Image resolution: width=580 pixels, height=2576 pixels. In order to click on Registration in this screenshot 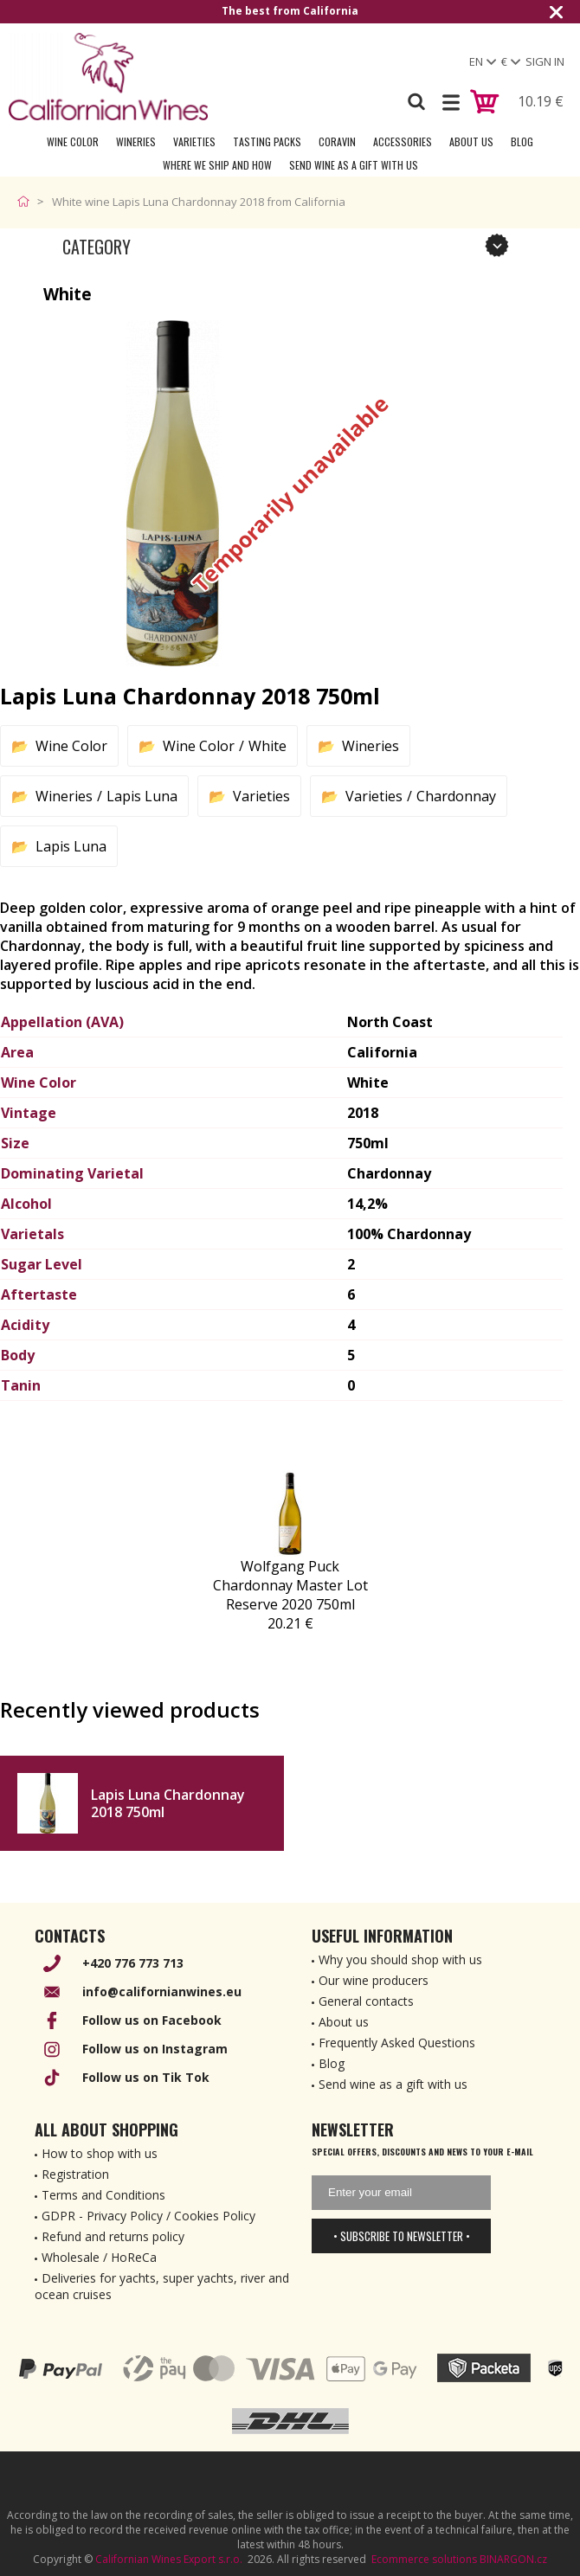, I will do `click(75, 2174)`.